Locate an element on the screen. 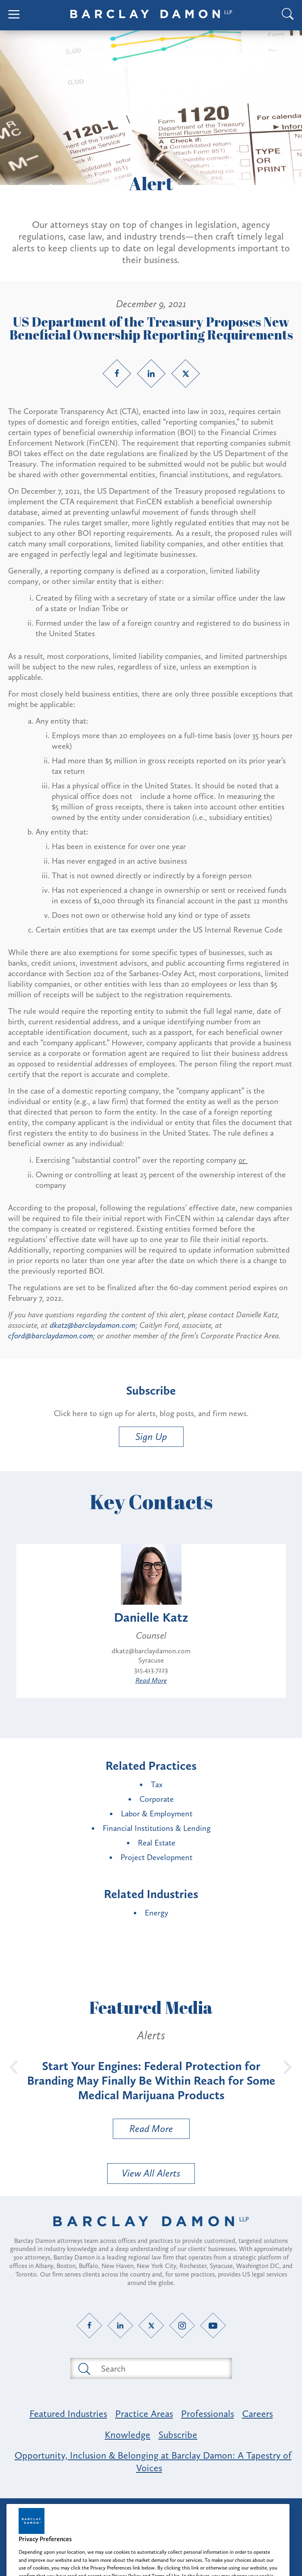  cford@barclaydamon.com is located at coordinates (50, 1335).